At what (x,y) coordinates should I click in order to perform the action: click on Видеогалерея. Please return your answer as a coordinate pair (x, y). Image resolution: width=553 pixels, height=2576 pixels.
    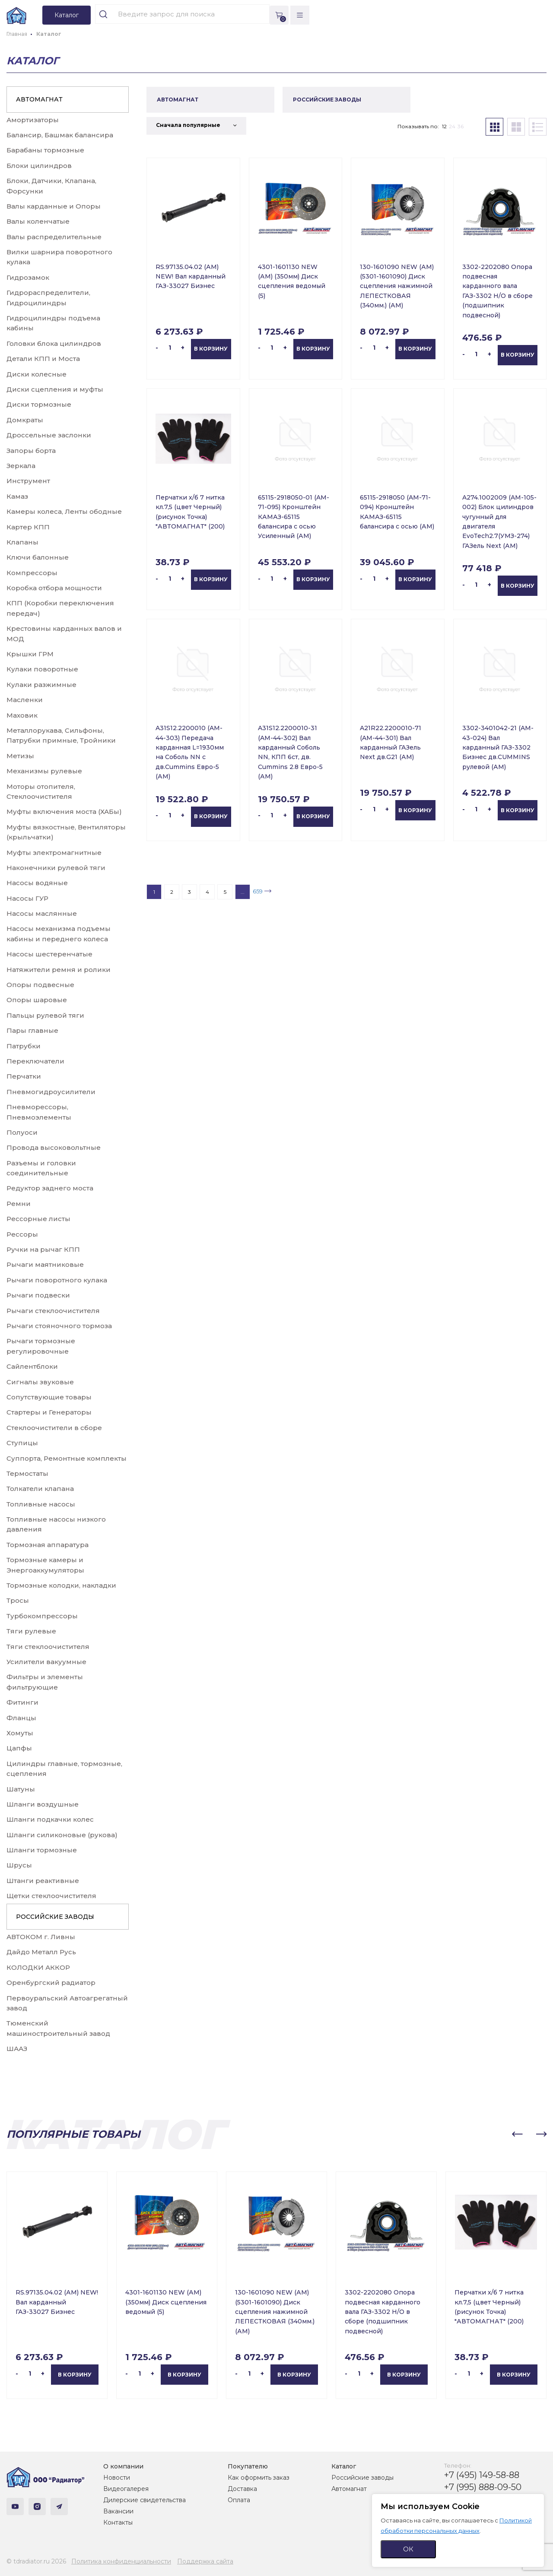
    Looking at the image, I should click on (126, 2489).